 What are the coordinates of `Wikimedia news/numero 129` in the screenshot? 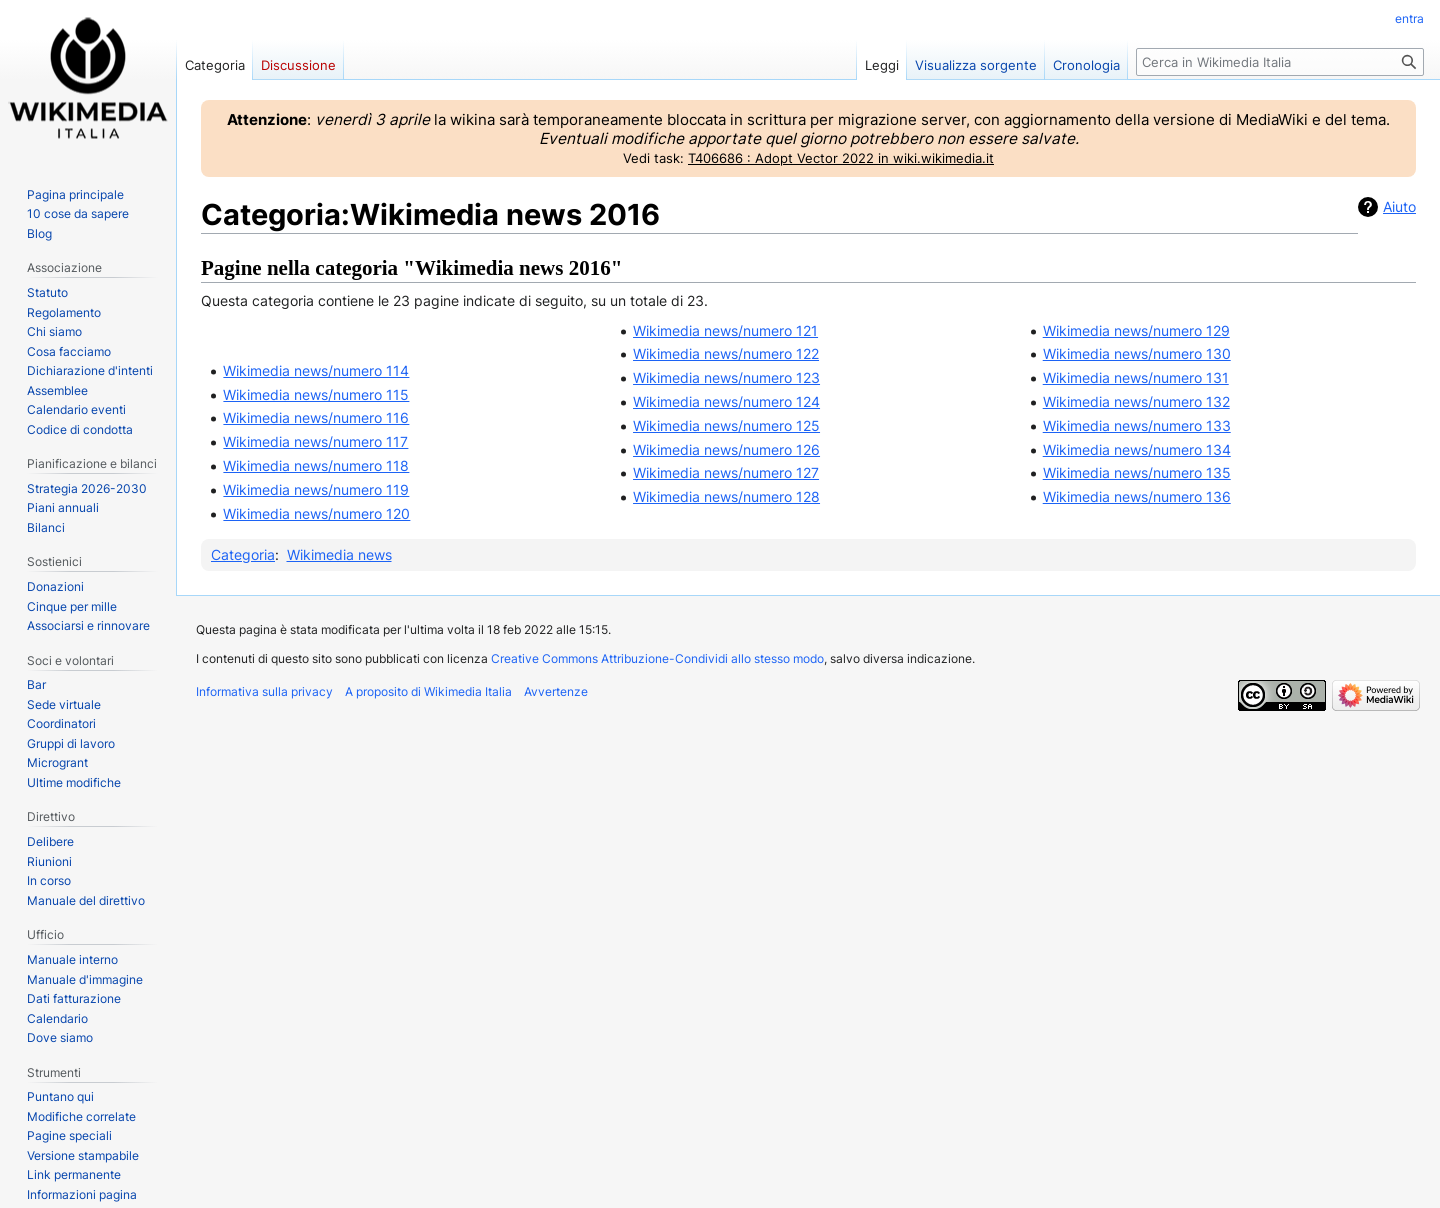 It's located at (1136, 330).